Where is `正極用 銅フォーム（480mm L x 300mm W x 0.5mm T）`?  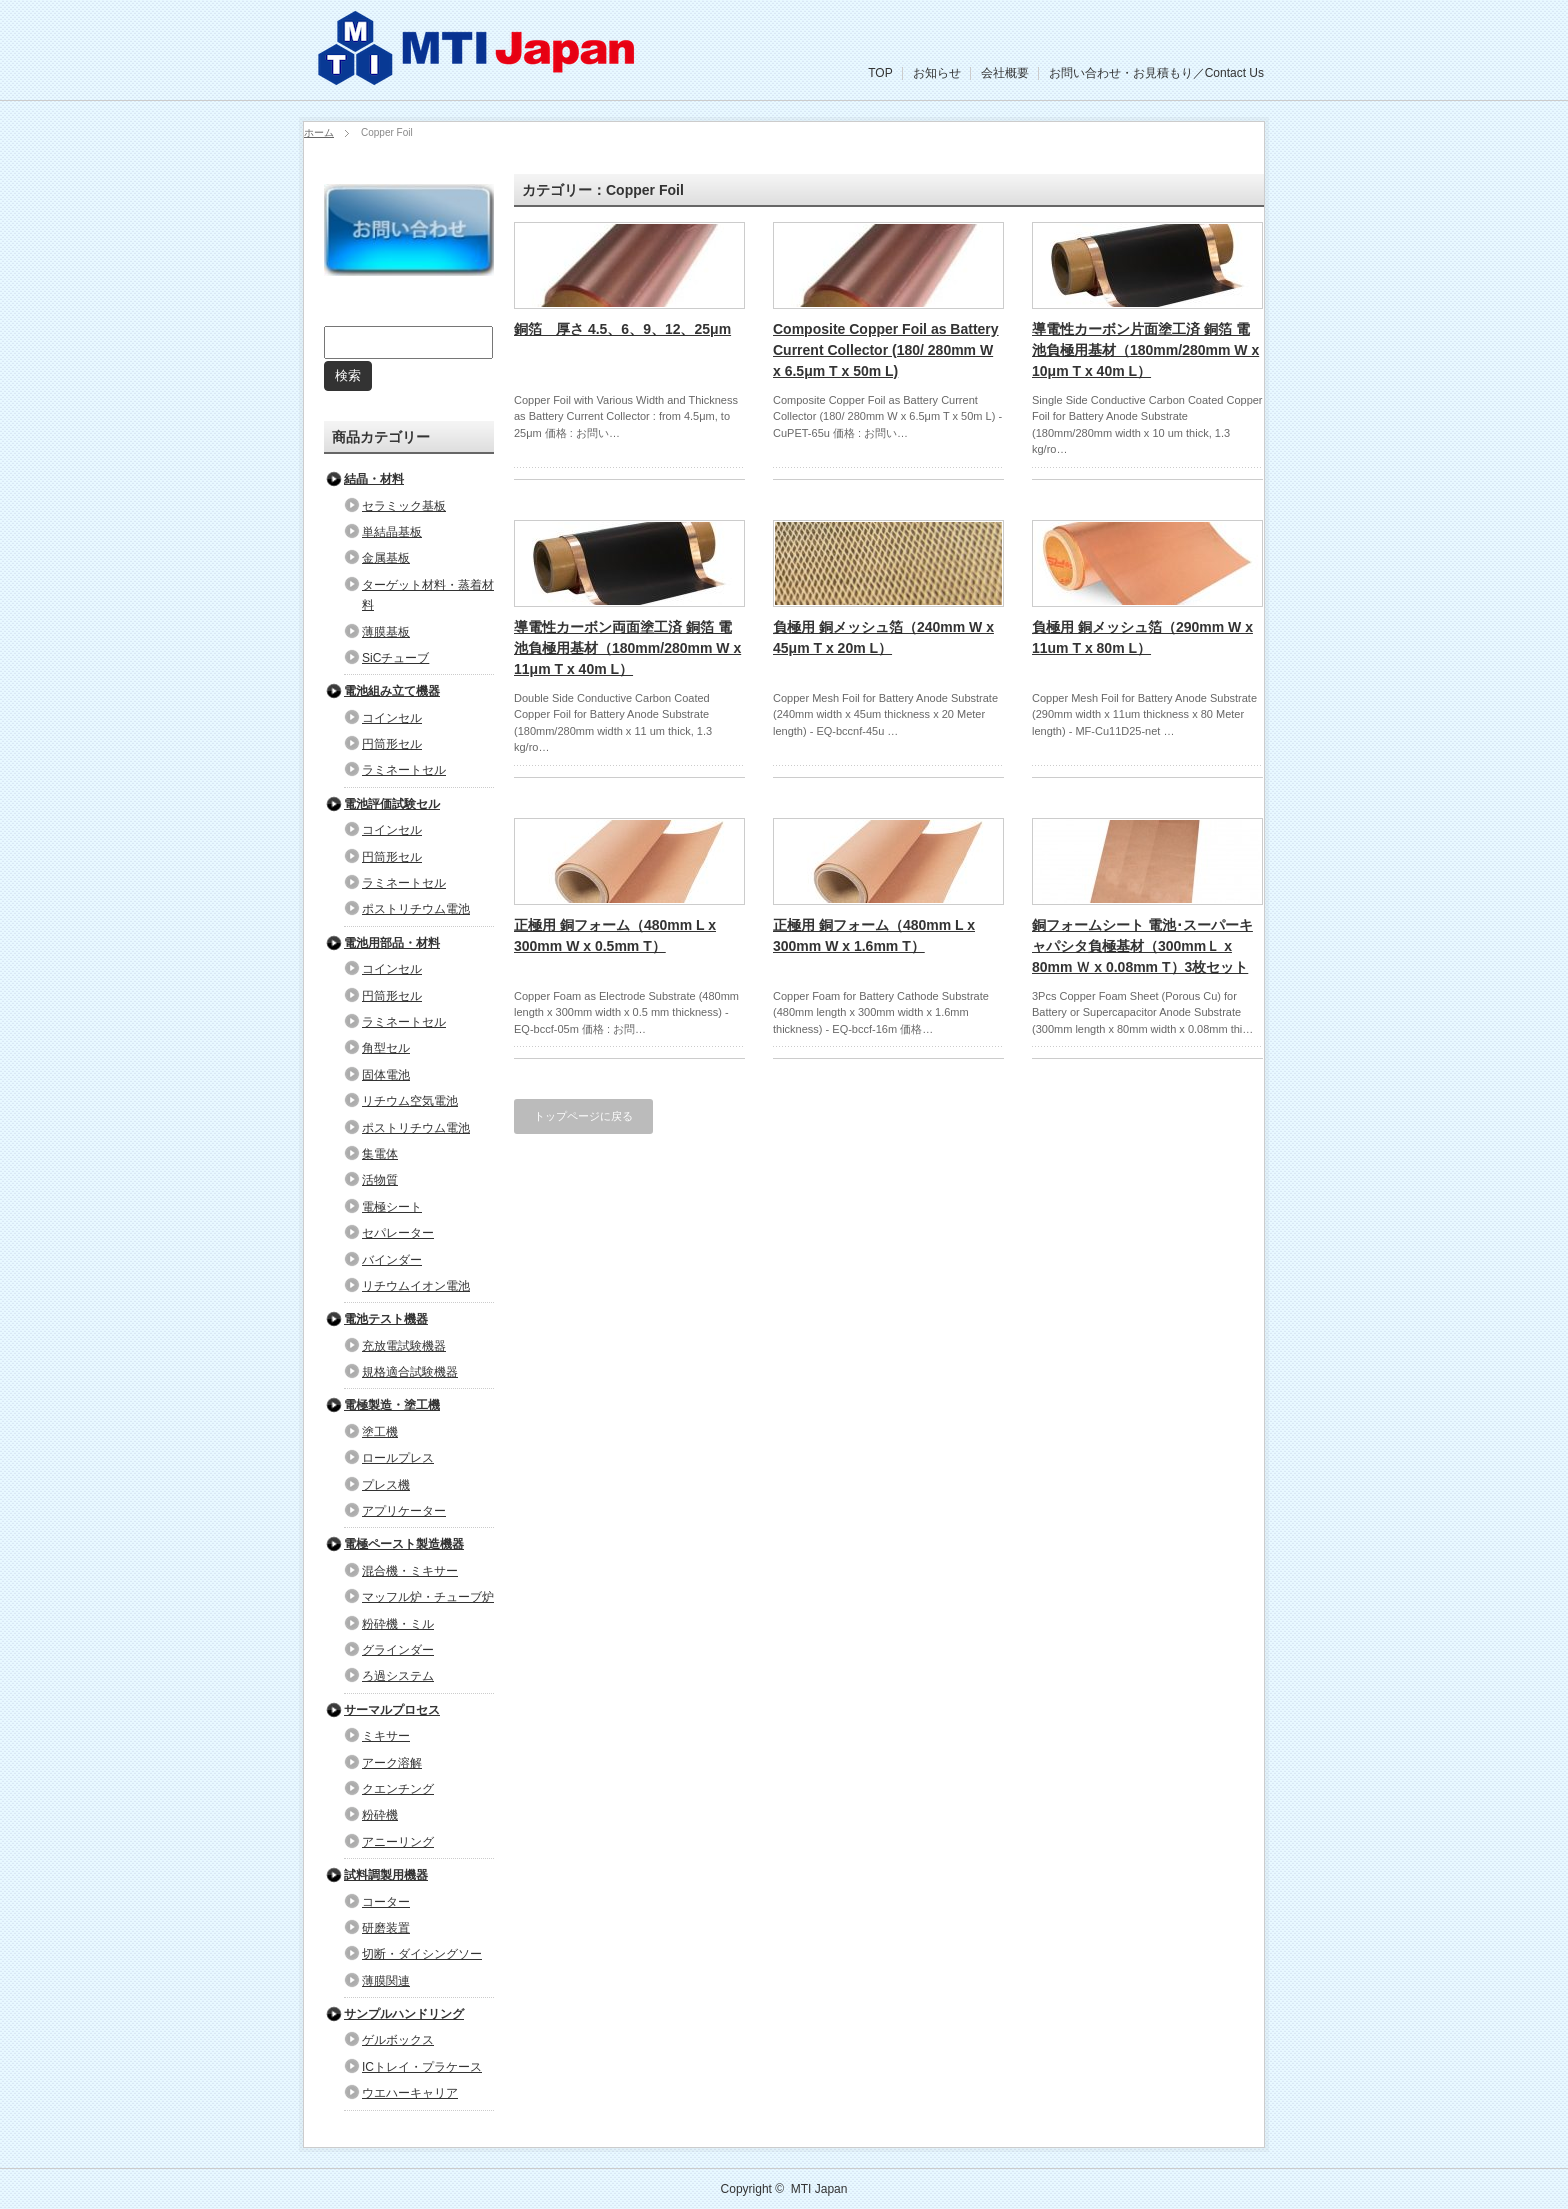 正極用 銅フォーム（480mm L x 300mm W x 0.5mm T） is located at coordinates (615, 935).